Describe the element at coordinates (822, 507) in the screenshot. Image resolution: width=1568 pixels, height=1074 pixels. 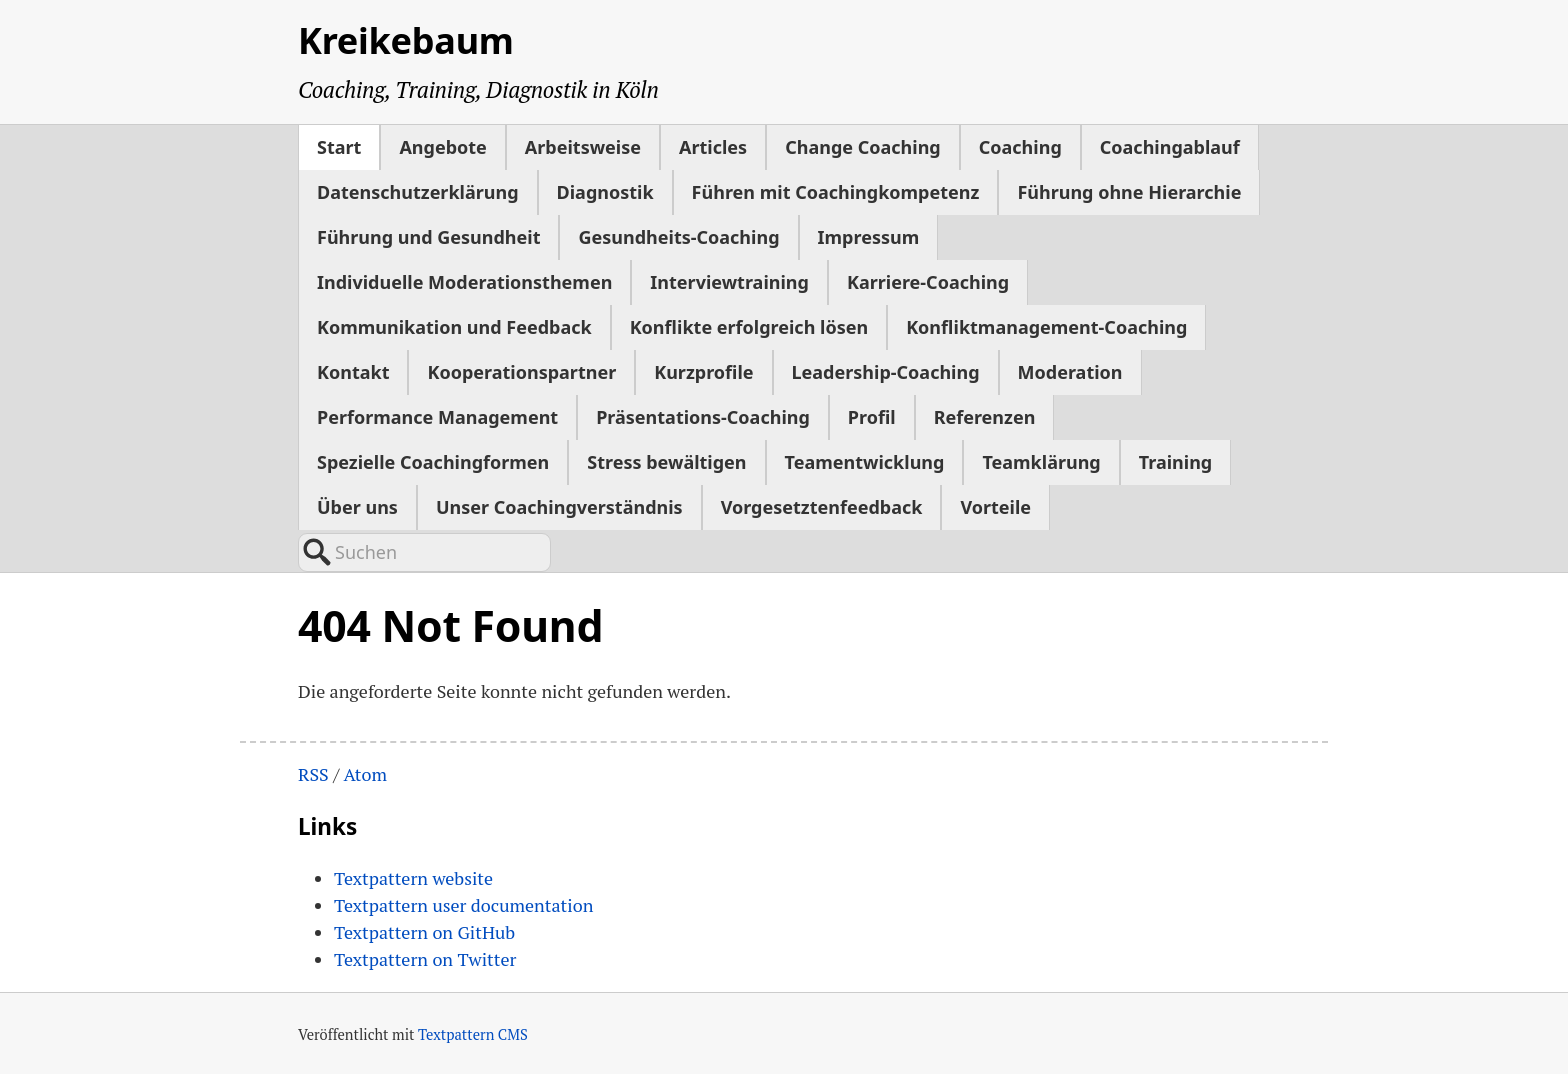
I see `Vorgesetztenfeedback` at that location.